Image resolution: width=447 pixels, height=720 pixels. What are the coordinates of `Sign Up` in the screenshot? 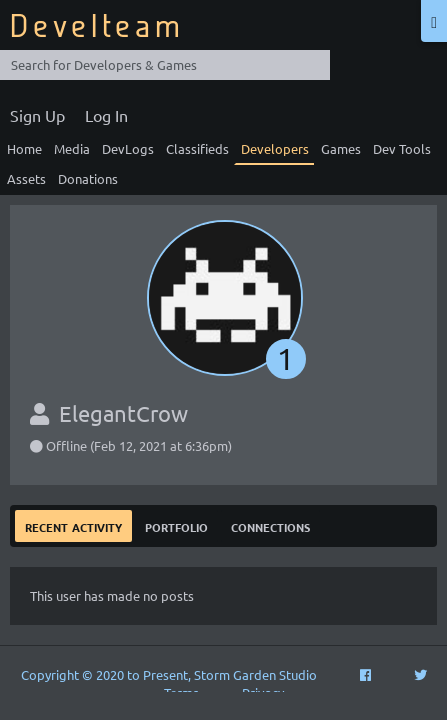 It's located at (37, 115).